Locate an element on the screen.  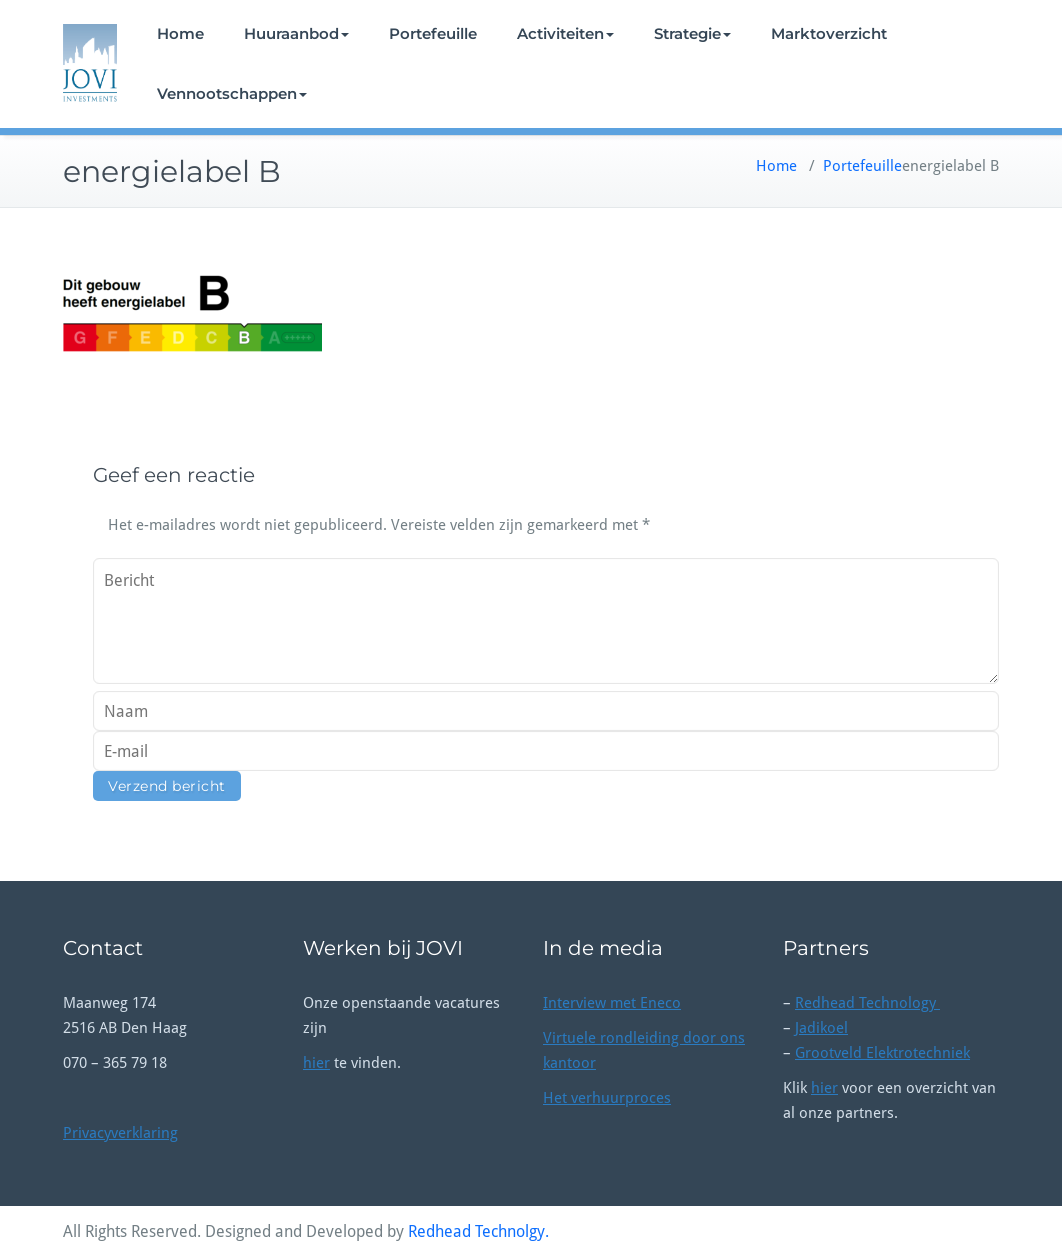
Activiteiten is located at coordinates (565, 33).